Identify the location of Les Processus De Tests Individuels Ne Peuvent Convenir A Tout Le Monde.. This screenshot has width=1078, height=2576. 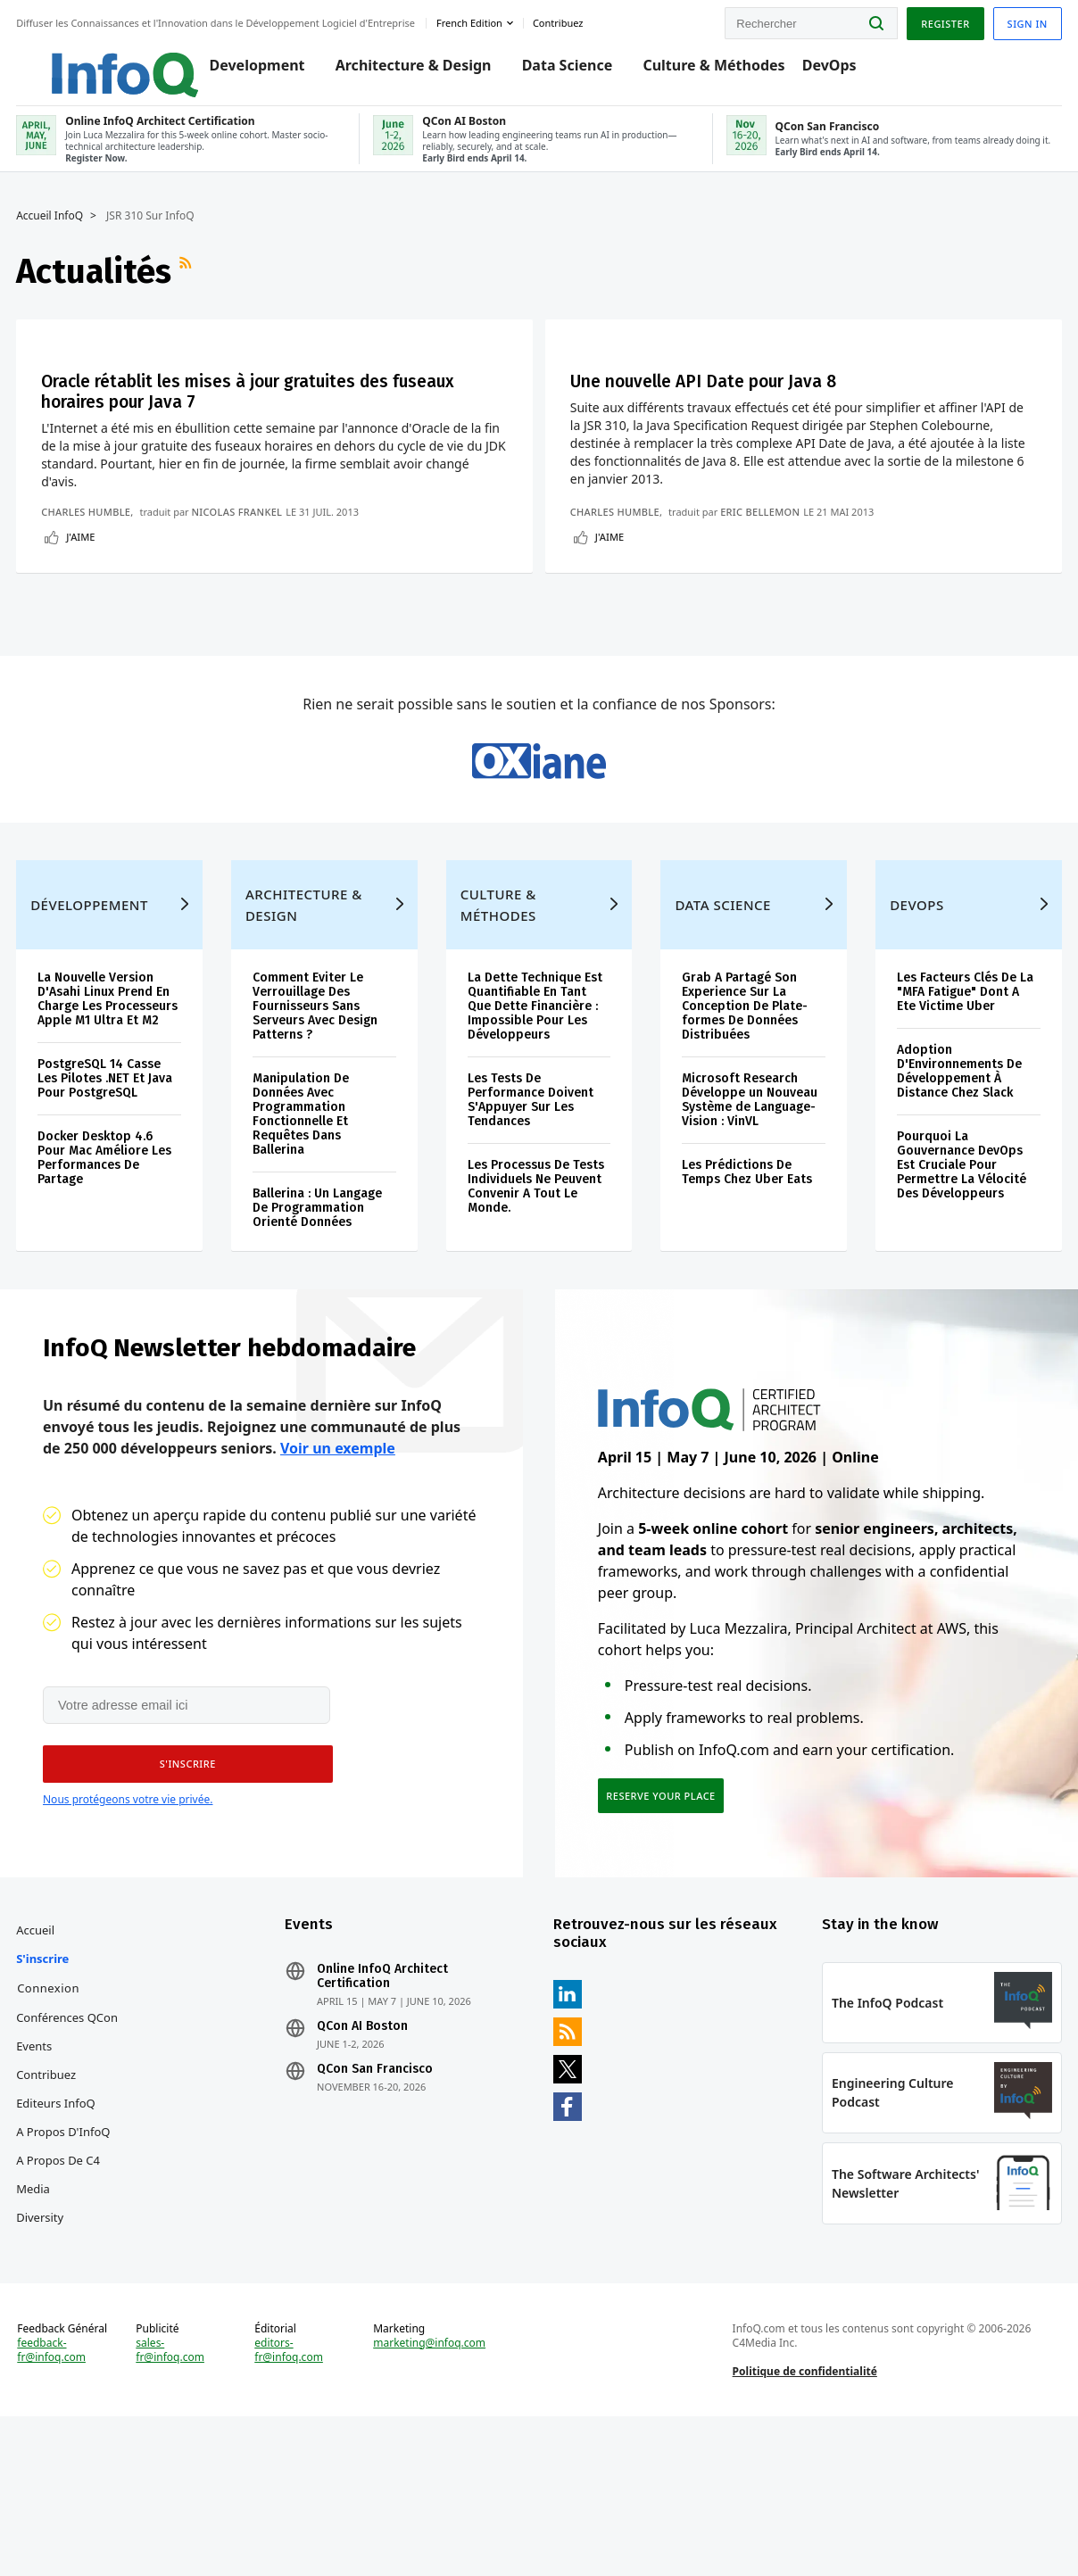
(536, 1319).